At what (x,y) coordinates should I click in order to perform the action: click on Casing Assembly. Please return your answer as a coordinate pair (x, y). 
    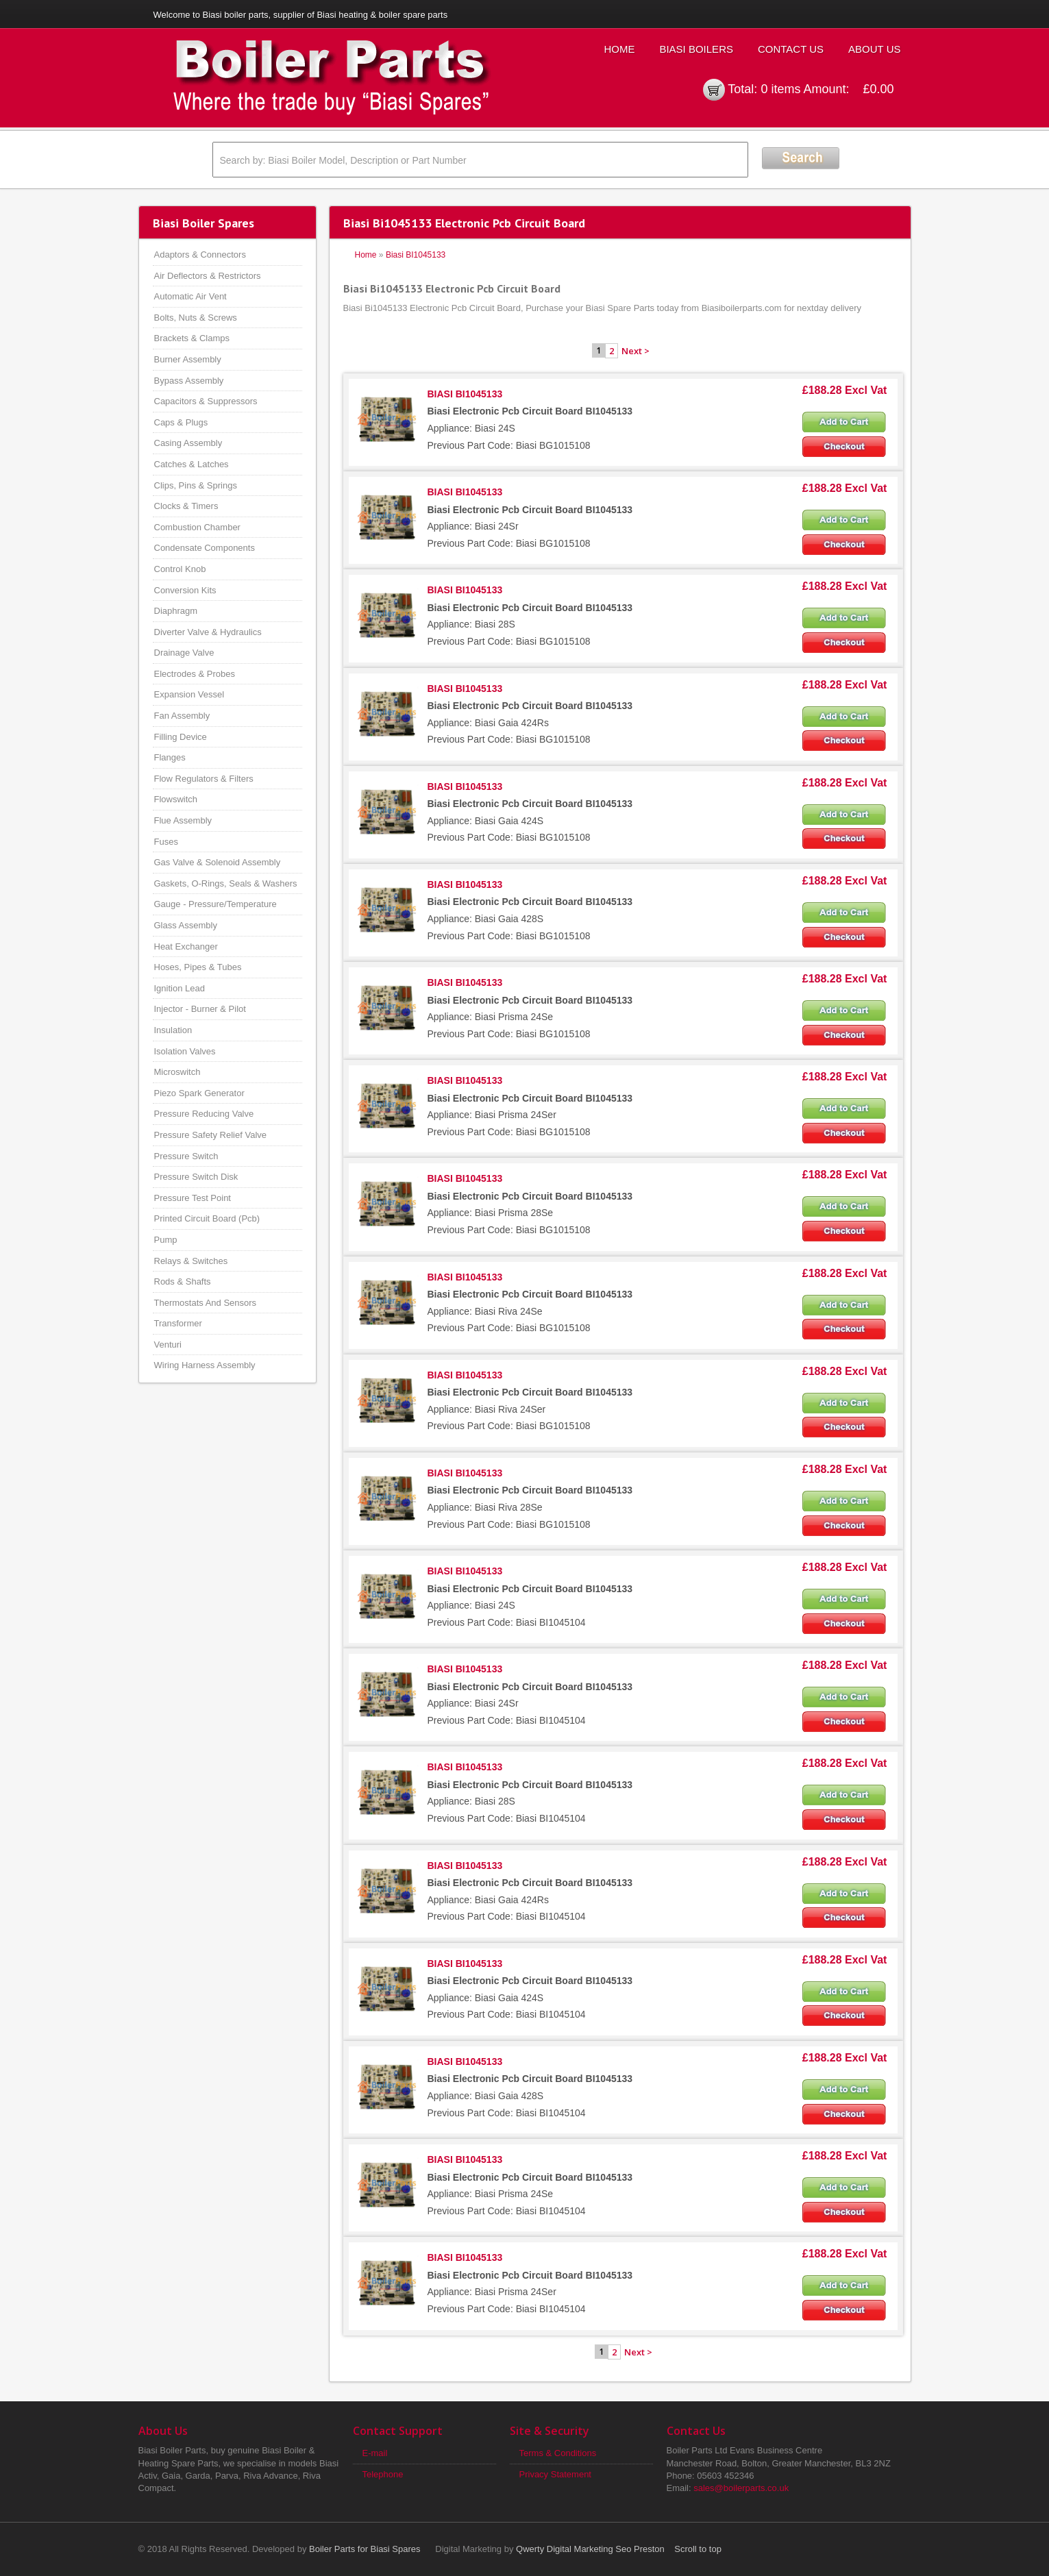
    Looking at the image, I should click on (188, 443).